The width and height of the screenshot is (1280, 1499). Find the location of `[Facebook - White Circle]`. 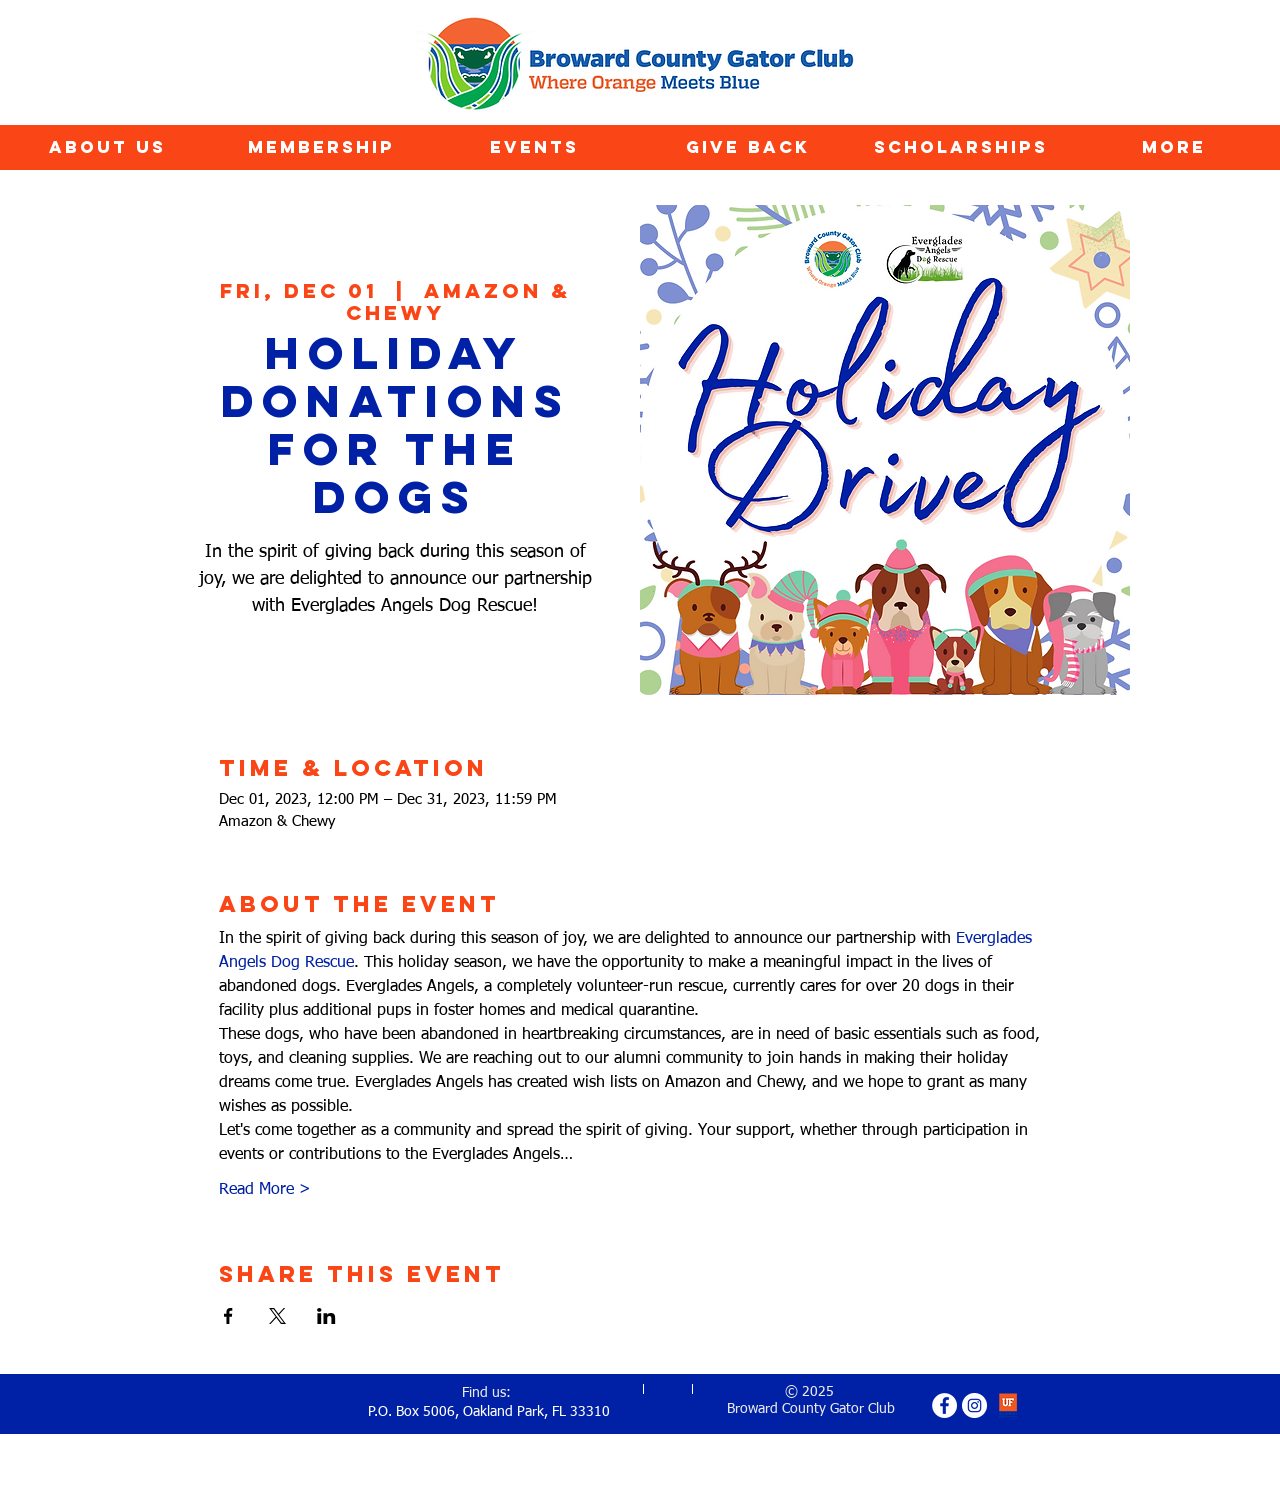

[Facebook - White Circle] is located at coordinates (944, 1405).